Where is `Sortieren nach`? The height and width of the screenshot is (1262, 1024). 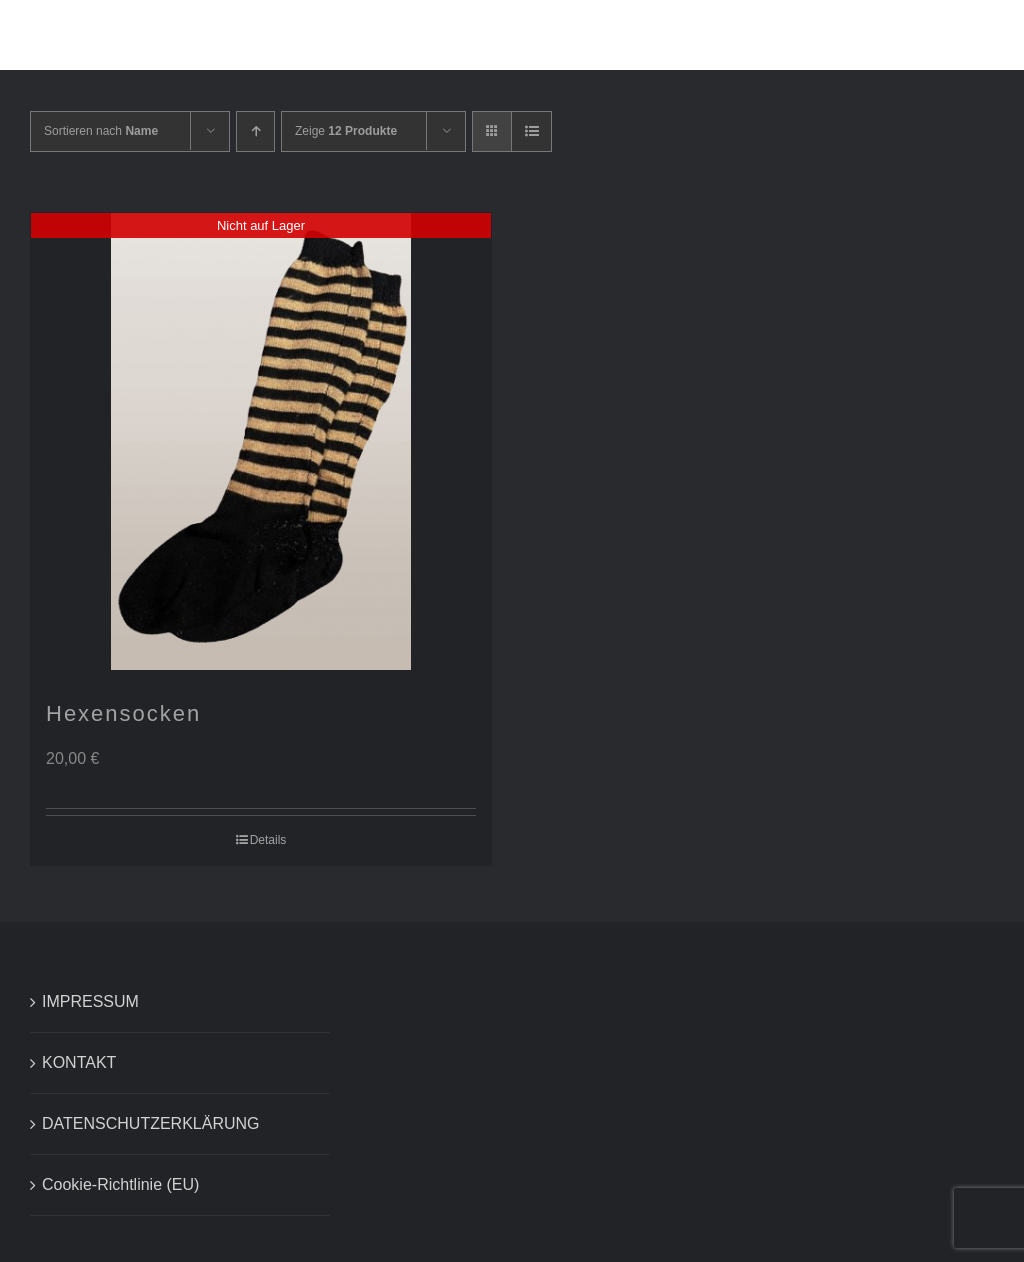 Sortieren nach is located at coordinates (101, 131).